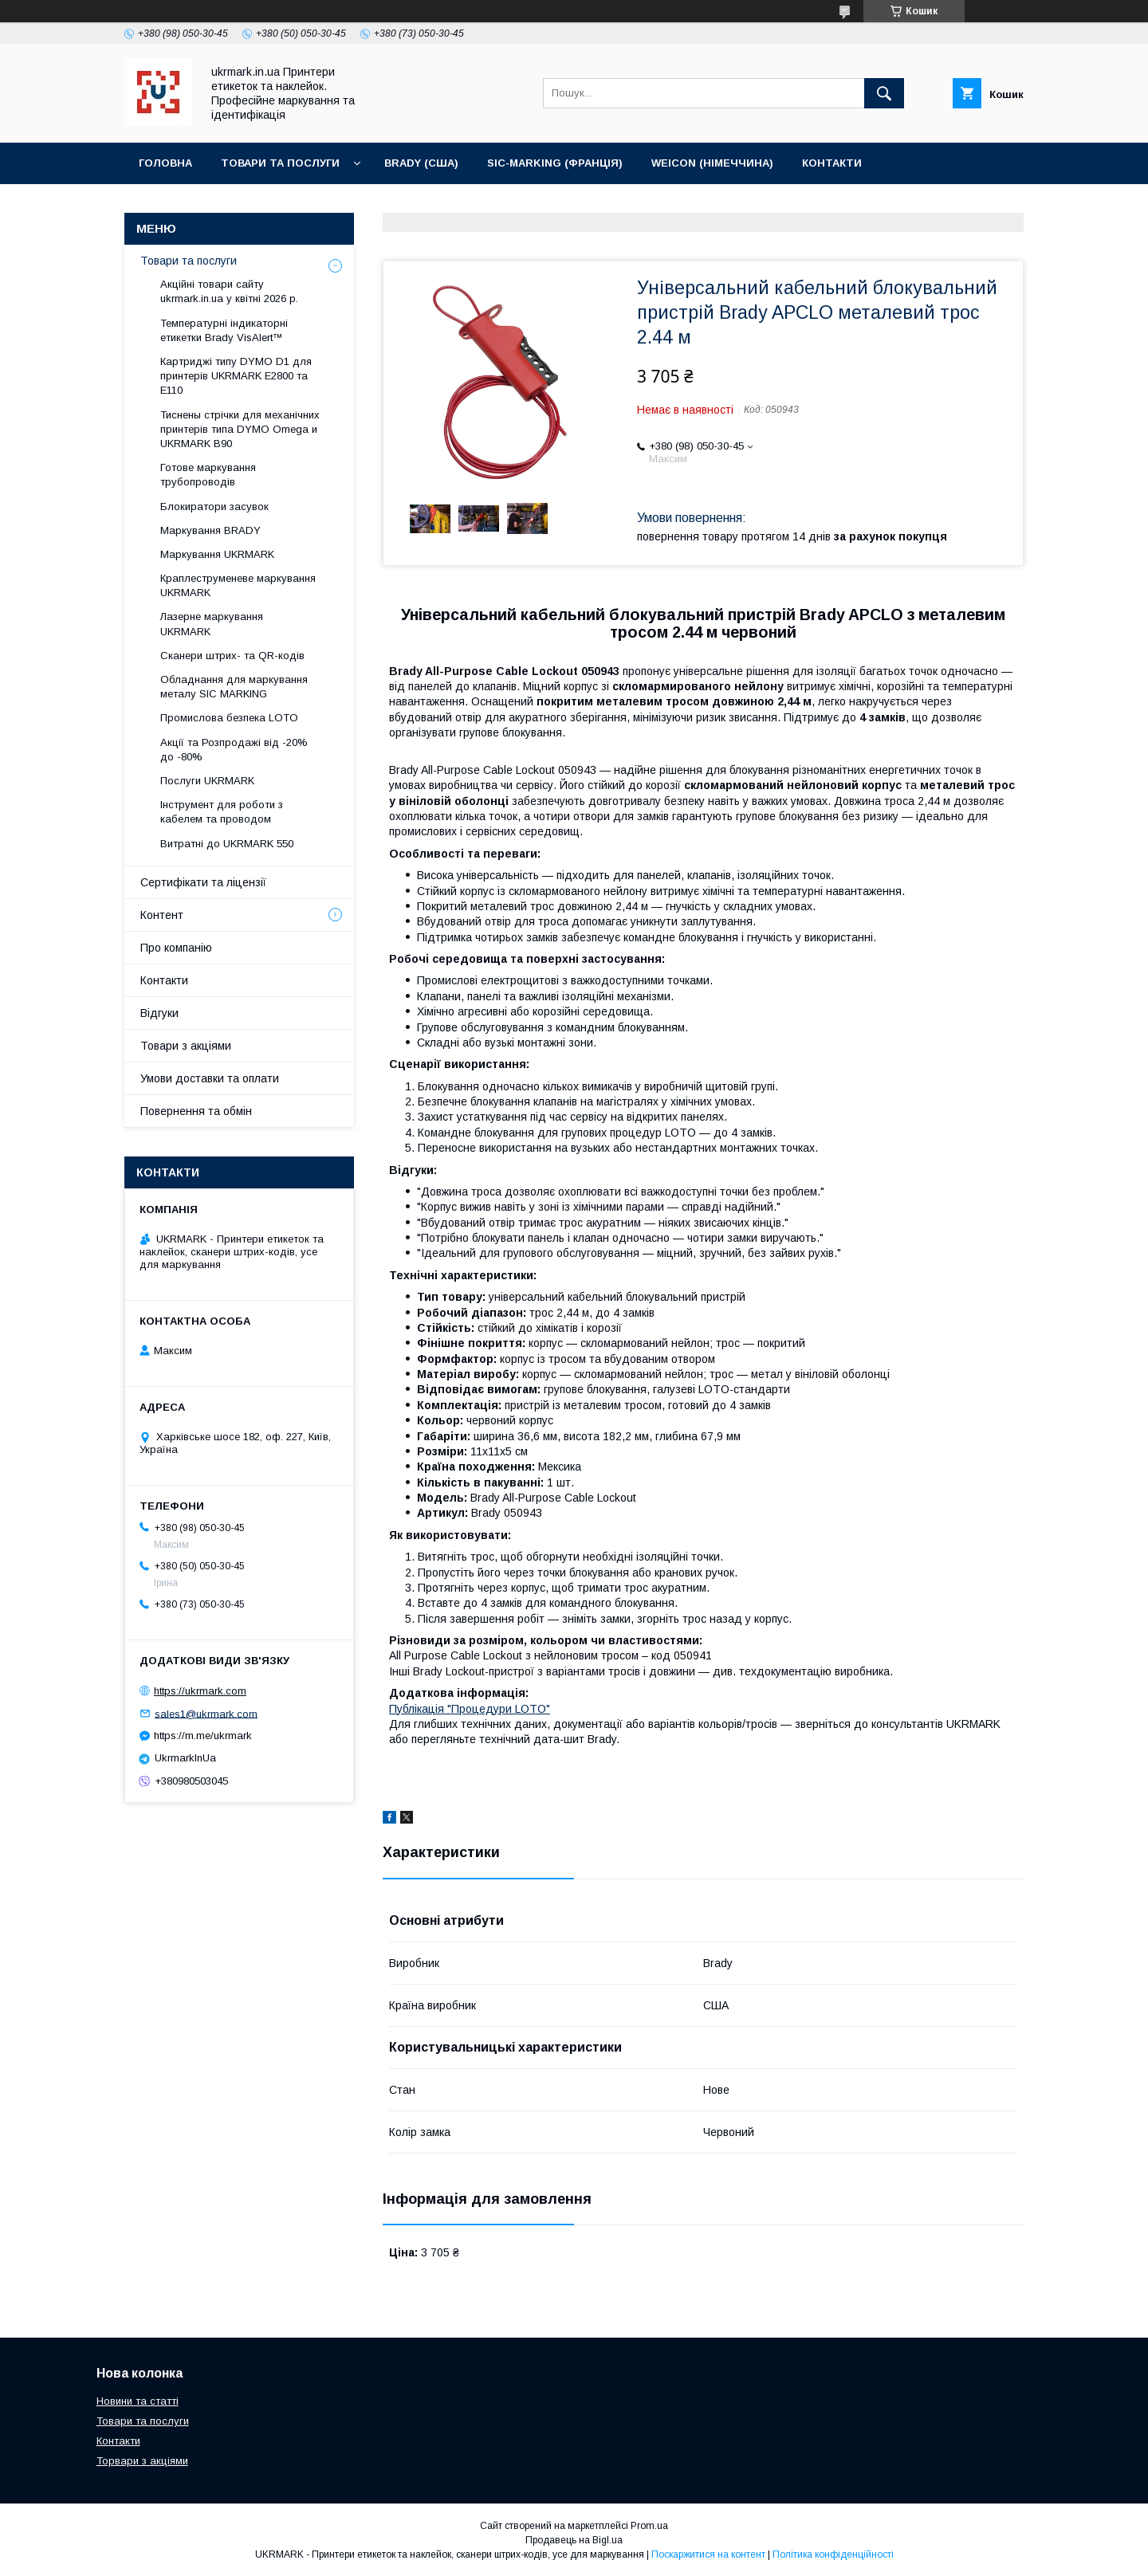 Image resolution: width=1148 pixels, height=2576 pixels. Describe the element at coordinates (221, 812) in the screenshot. I see `Інструмент для роботи з кабелем та проводом` at that location.